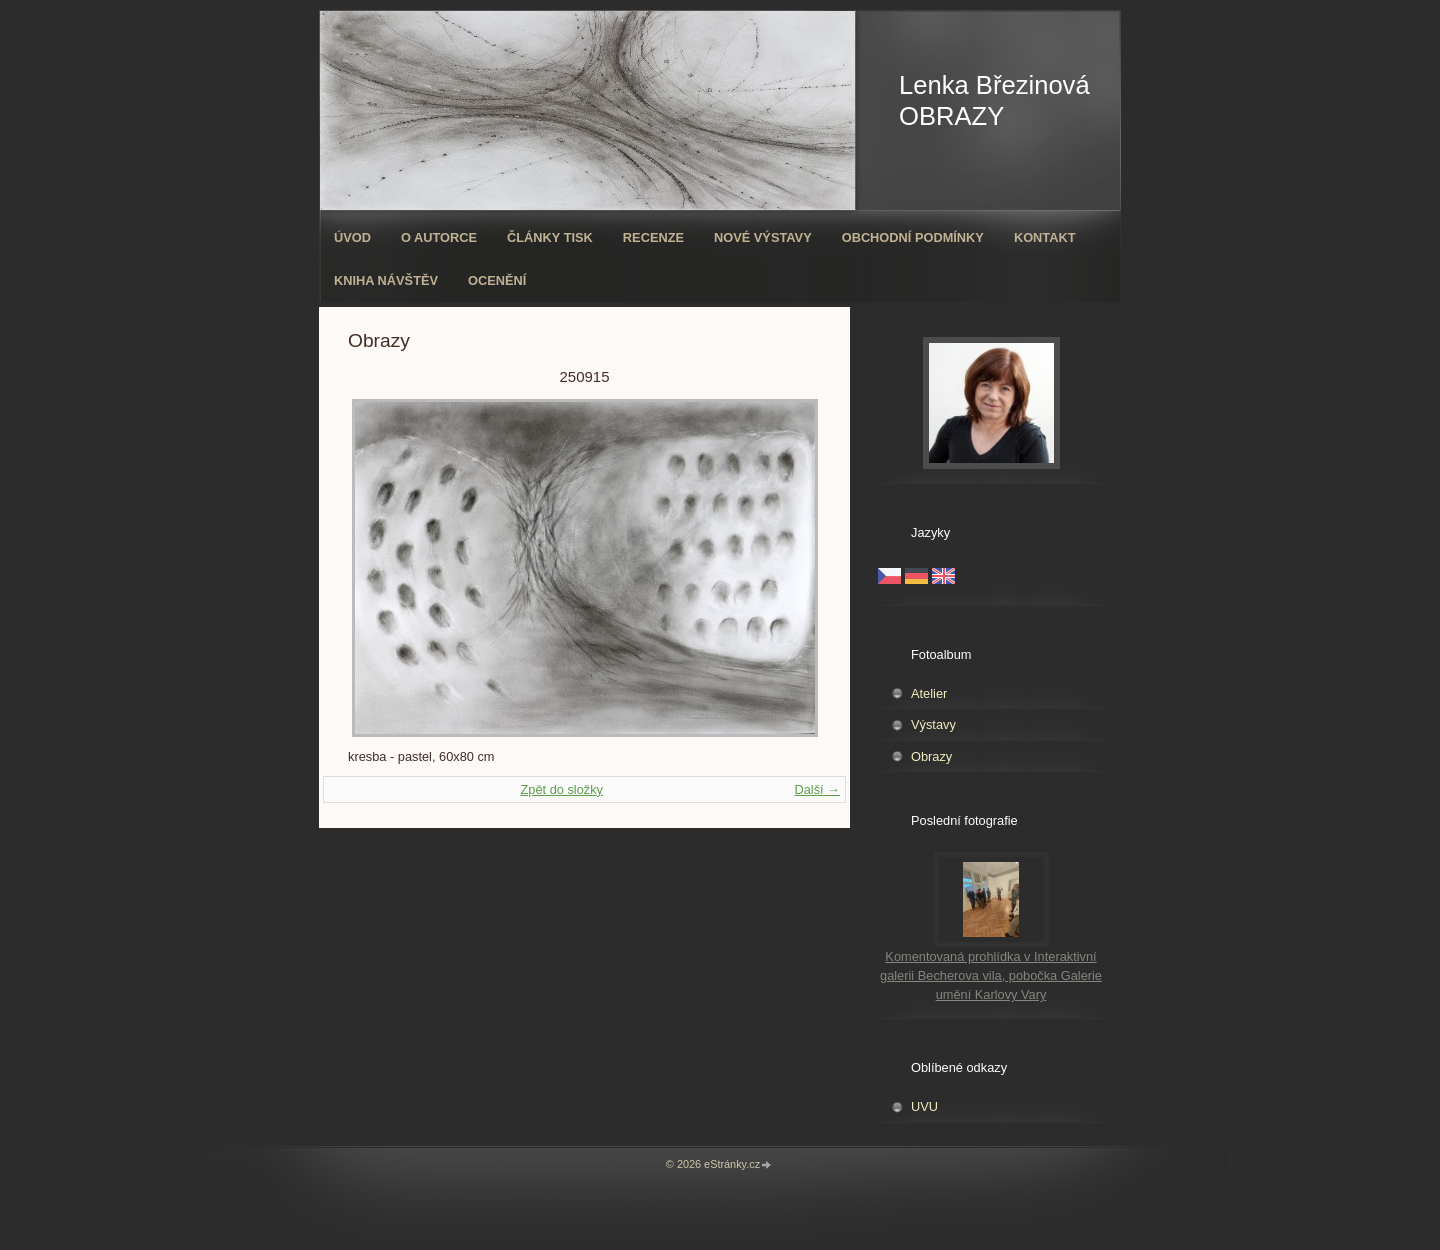  I want to click on Obchodní podmínky, so click(913, 237).